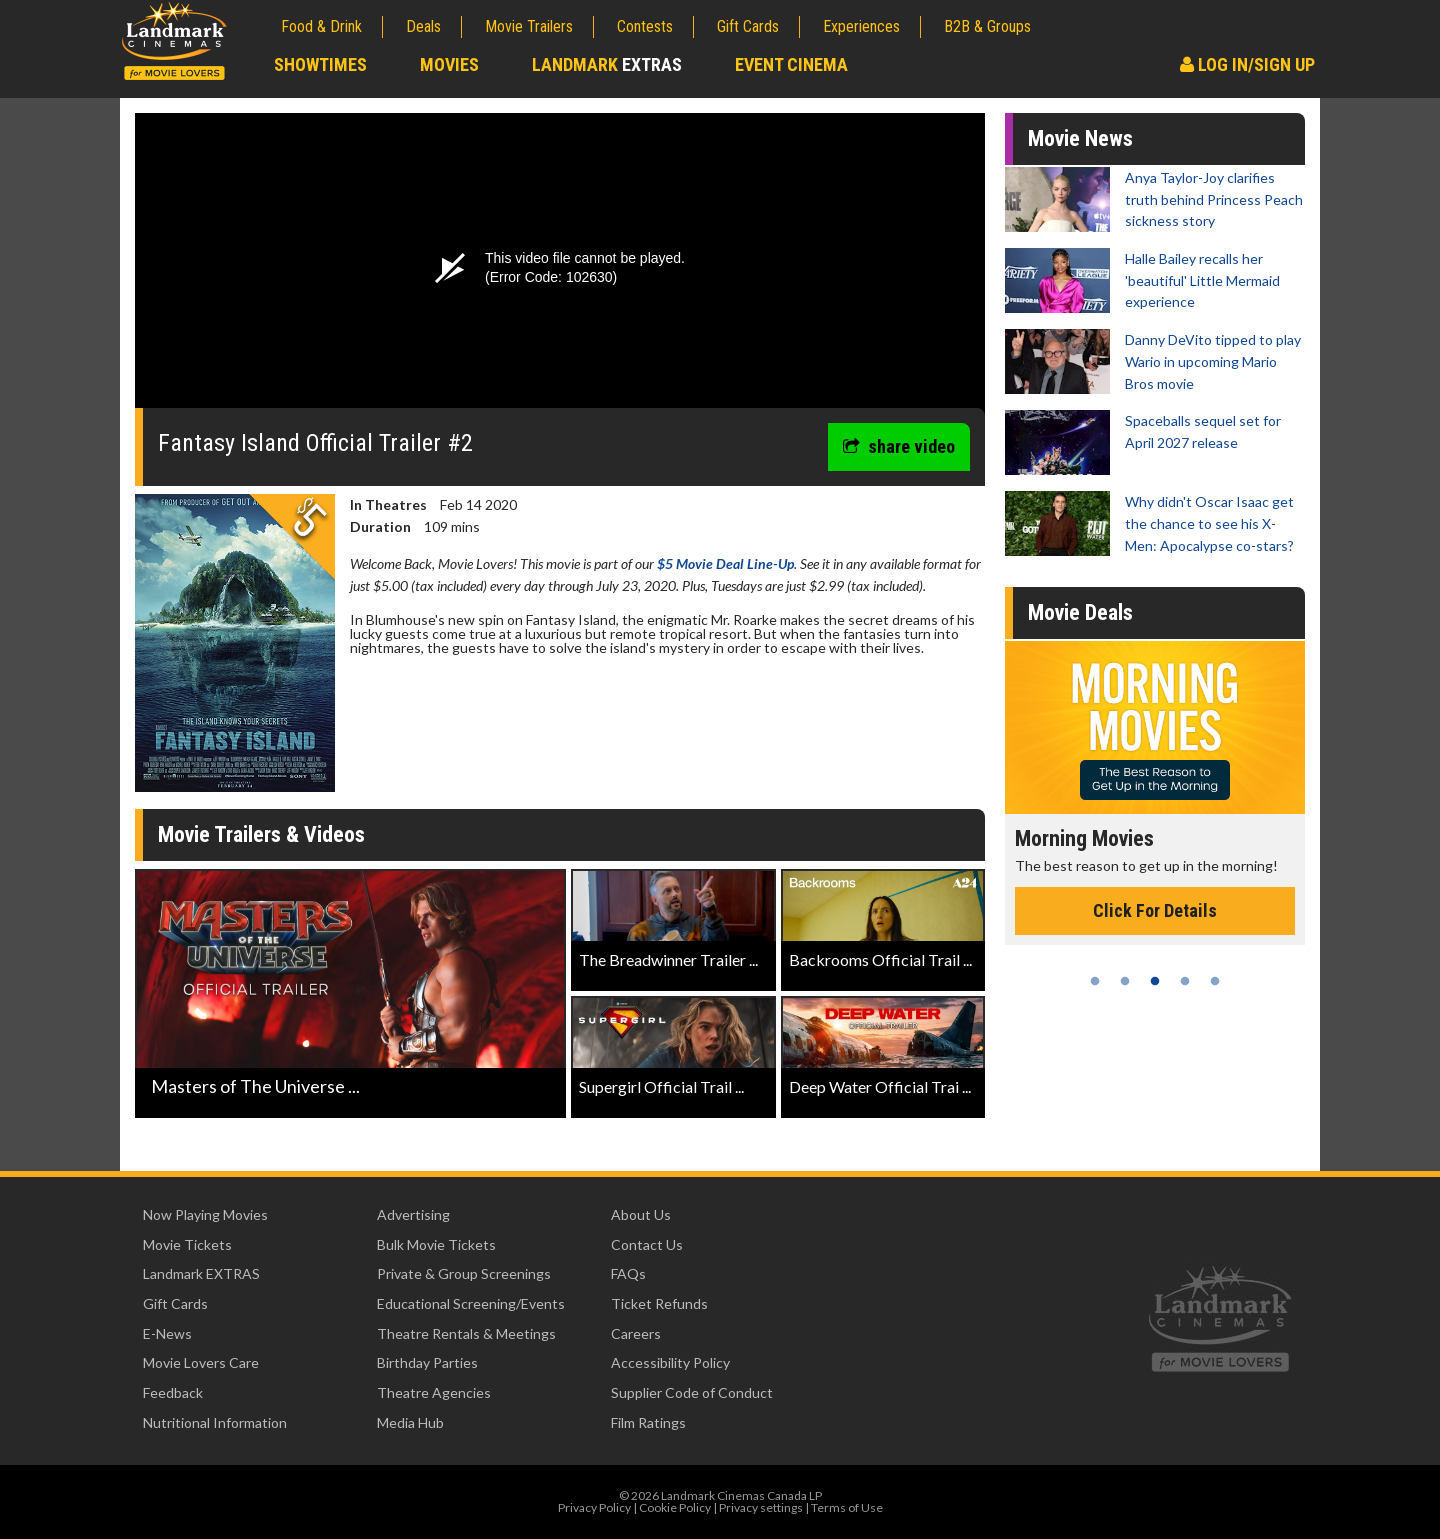  Describe the element at coordinates (187, 1244) in the screenshot. I see `Movie Tickets` at that location.